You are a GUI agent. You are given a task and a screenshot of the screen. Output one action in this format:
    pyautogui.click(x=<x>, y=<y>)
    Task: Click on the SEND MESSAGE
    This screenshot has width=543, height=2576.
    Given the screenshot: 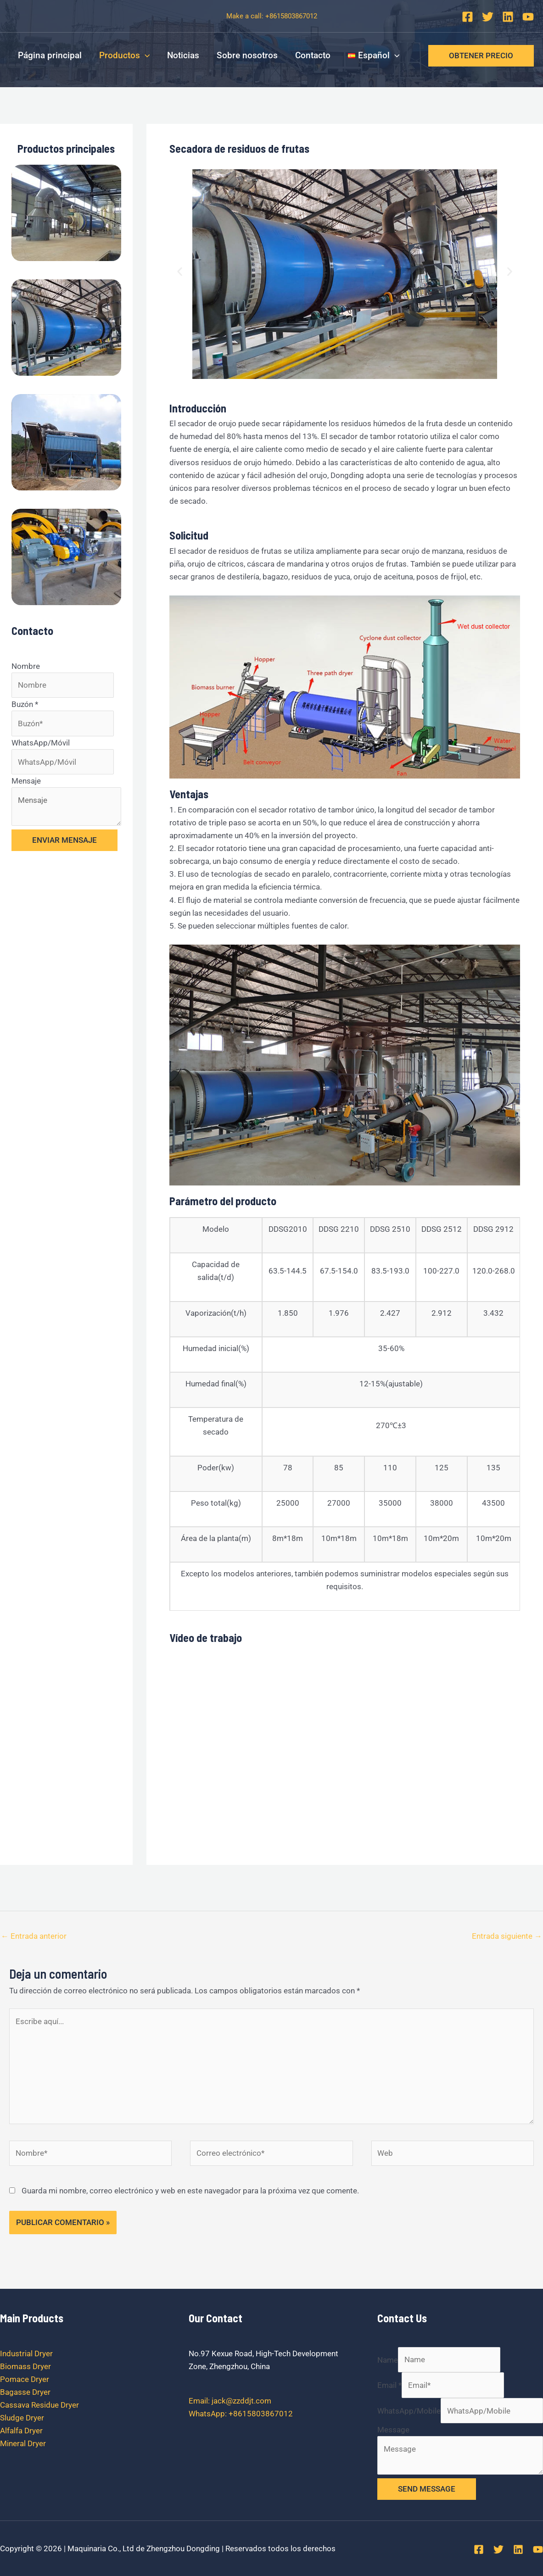 What is the action you would take?
    pyautogui.click(x=426, y=2488)
    